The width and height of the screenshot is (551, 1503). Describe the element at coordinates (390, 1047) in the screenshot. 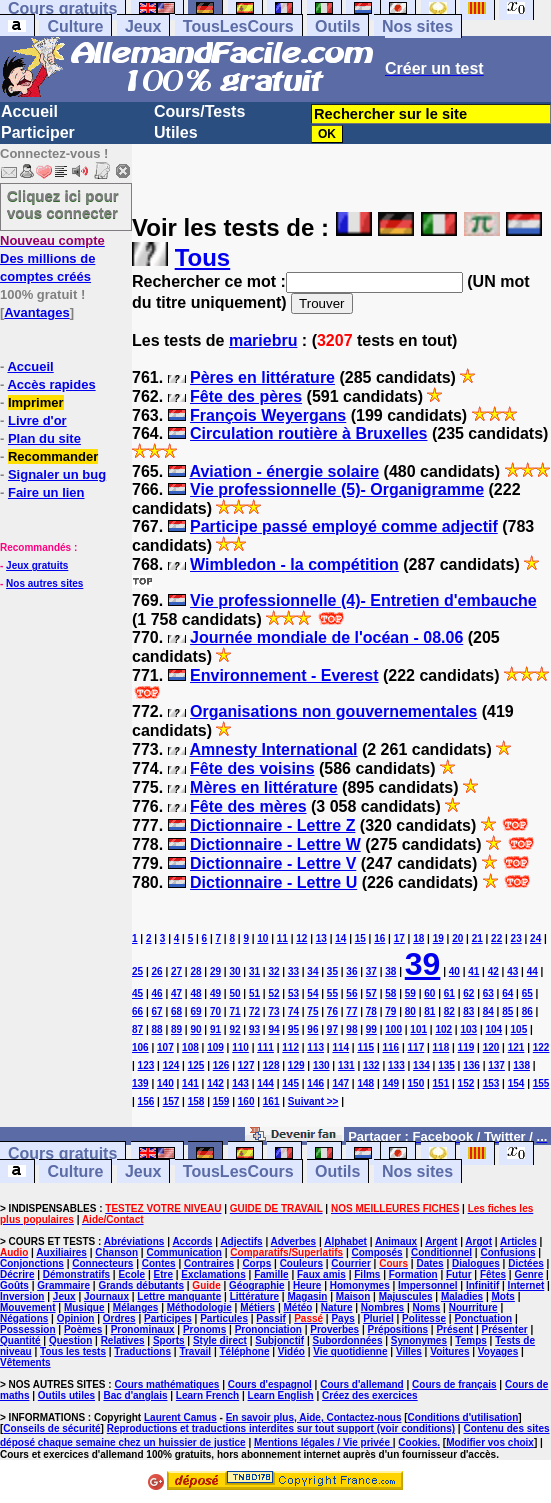

I see `116` at that location.